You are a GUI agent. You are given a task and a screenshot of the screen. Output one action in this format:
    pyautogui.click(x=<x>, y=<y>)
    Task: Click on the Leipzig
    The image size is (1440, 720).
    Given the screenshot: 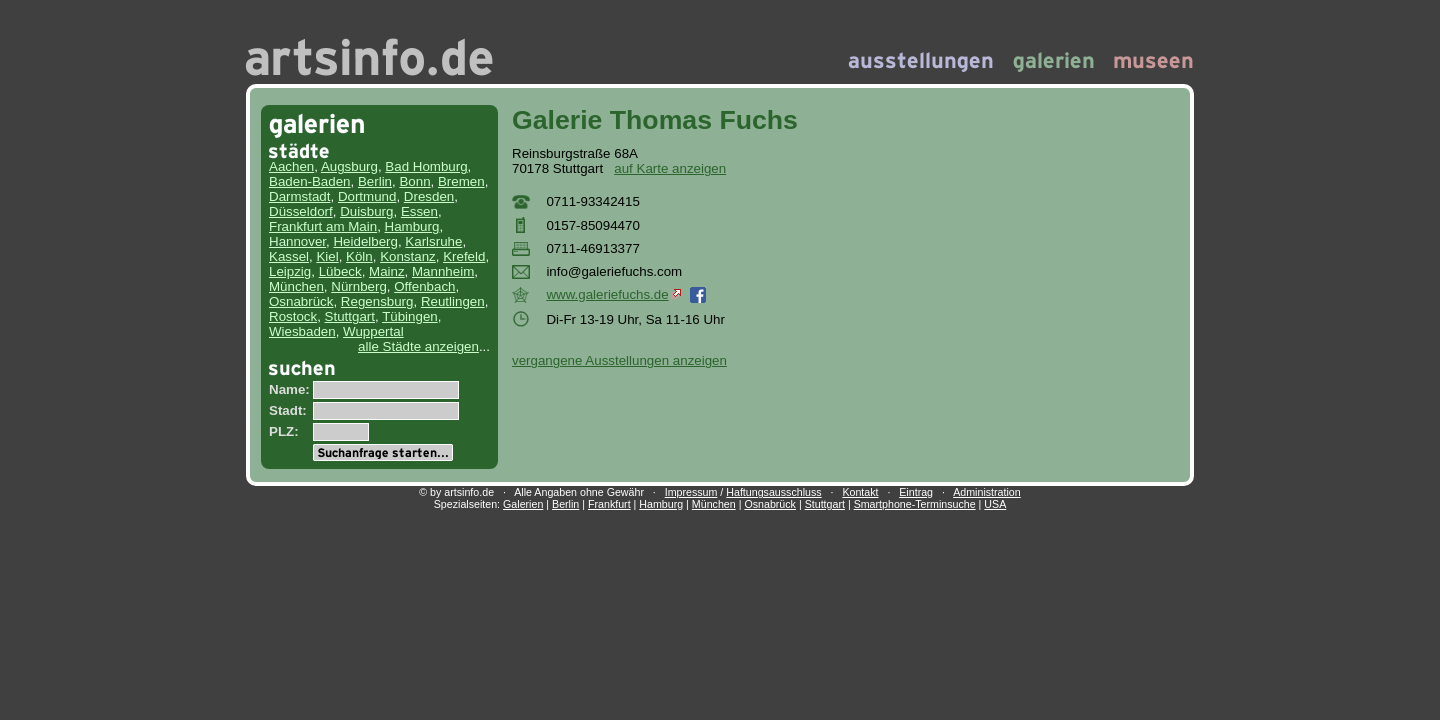 What is the action you would take?
    pyautogui.click(x=290, y=271)
    